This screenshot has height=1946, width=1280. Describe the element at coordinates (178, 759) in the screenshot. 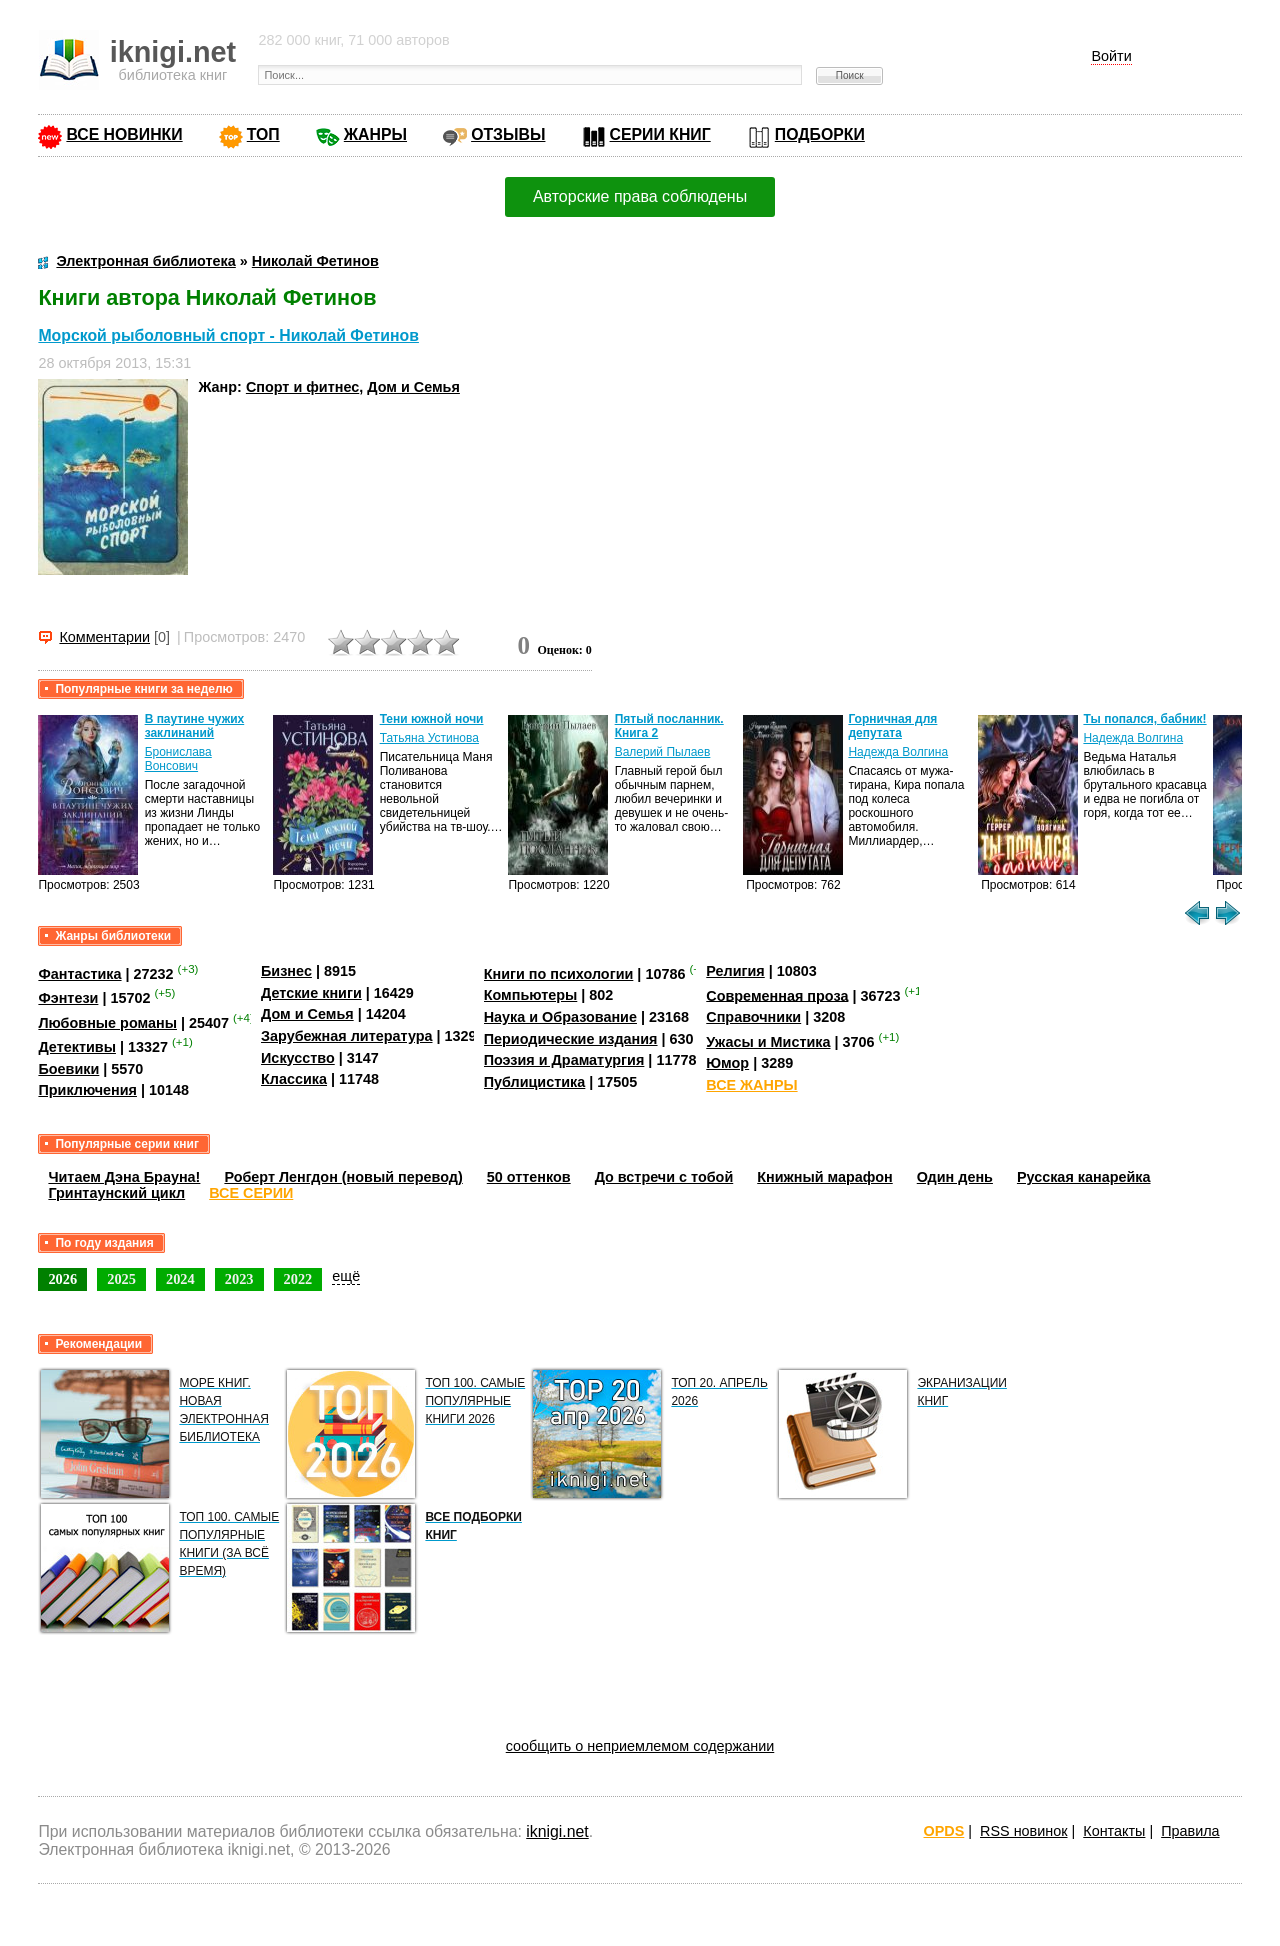

I see `Бронислава Вонсович` at that location.